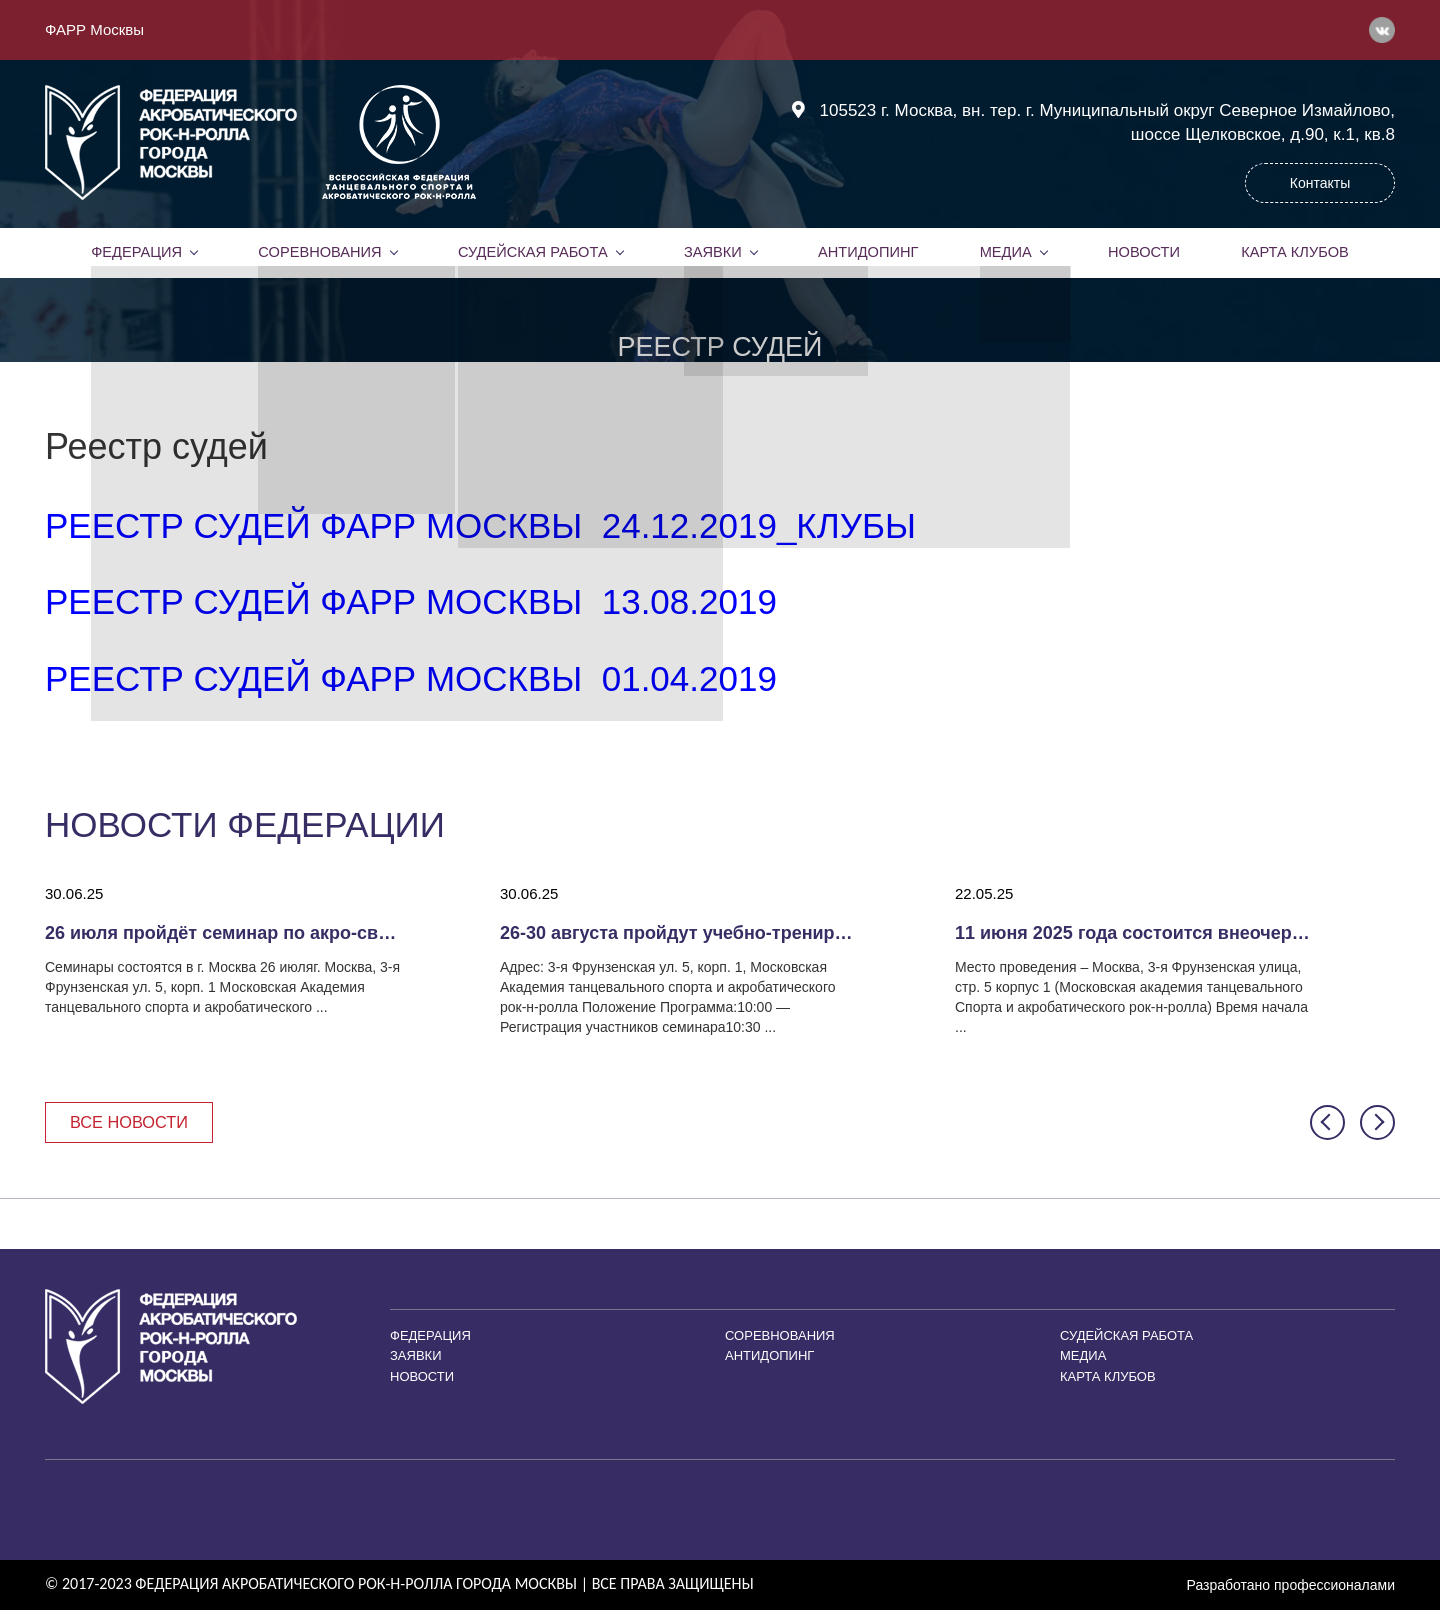 This screenshot has height=1611, width=1440. Describe the element at coordinates (1320, 183) in the screenshot. I see `Контакты` at that location.